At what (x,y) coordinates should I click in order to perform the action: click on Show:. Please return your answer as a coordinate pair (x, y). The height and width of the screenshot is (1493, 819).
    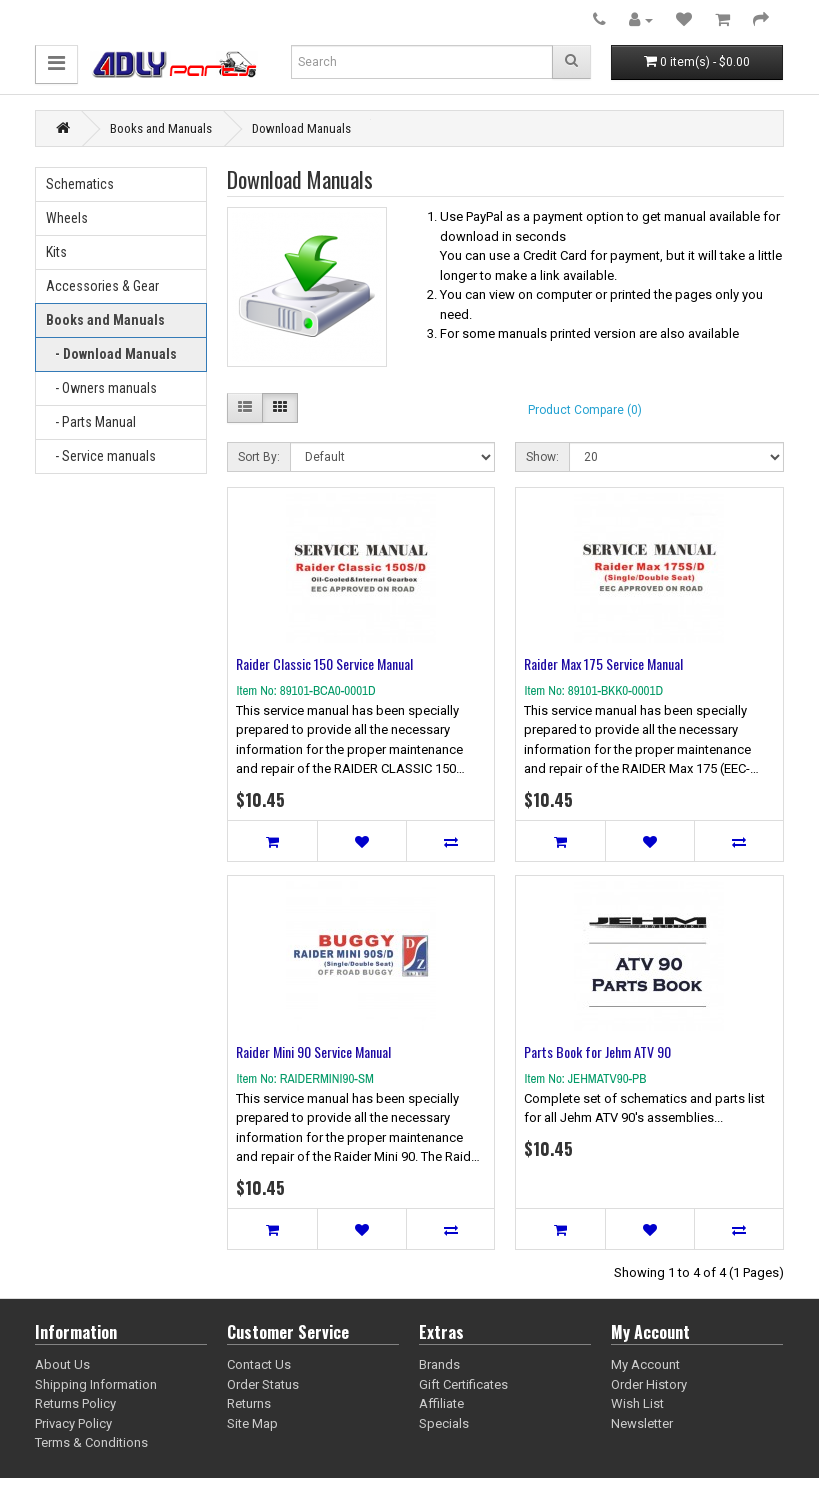
    Looking at the image, I should click on (542, 457).